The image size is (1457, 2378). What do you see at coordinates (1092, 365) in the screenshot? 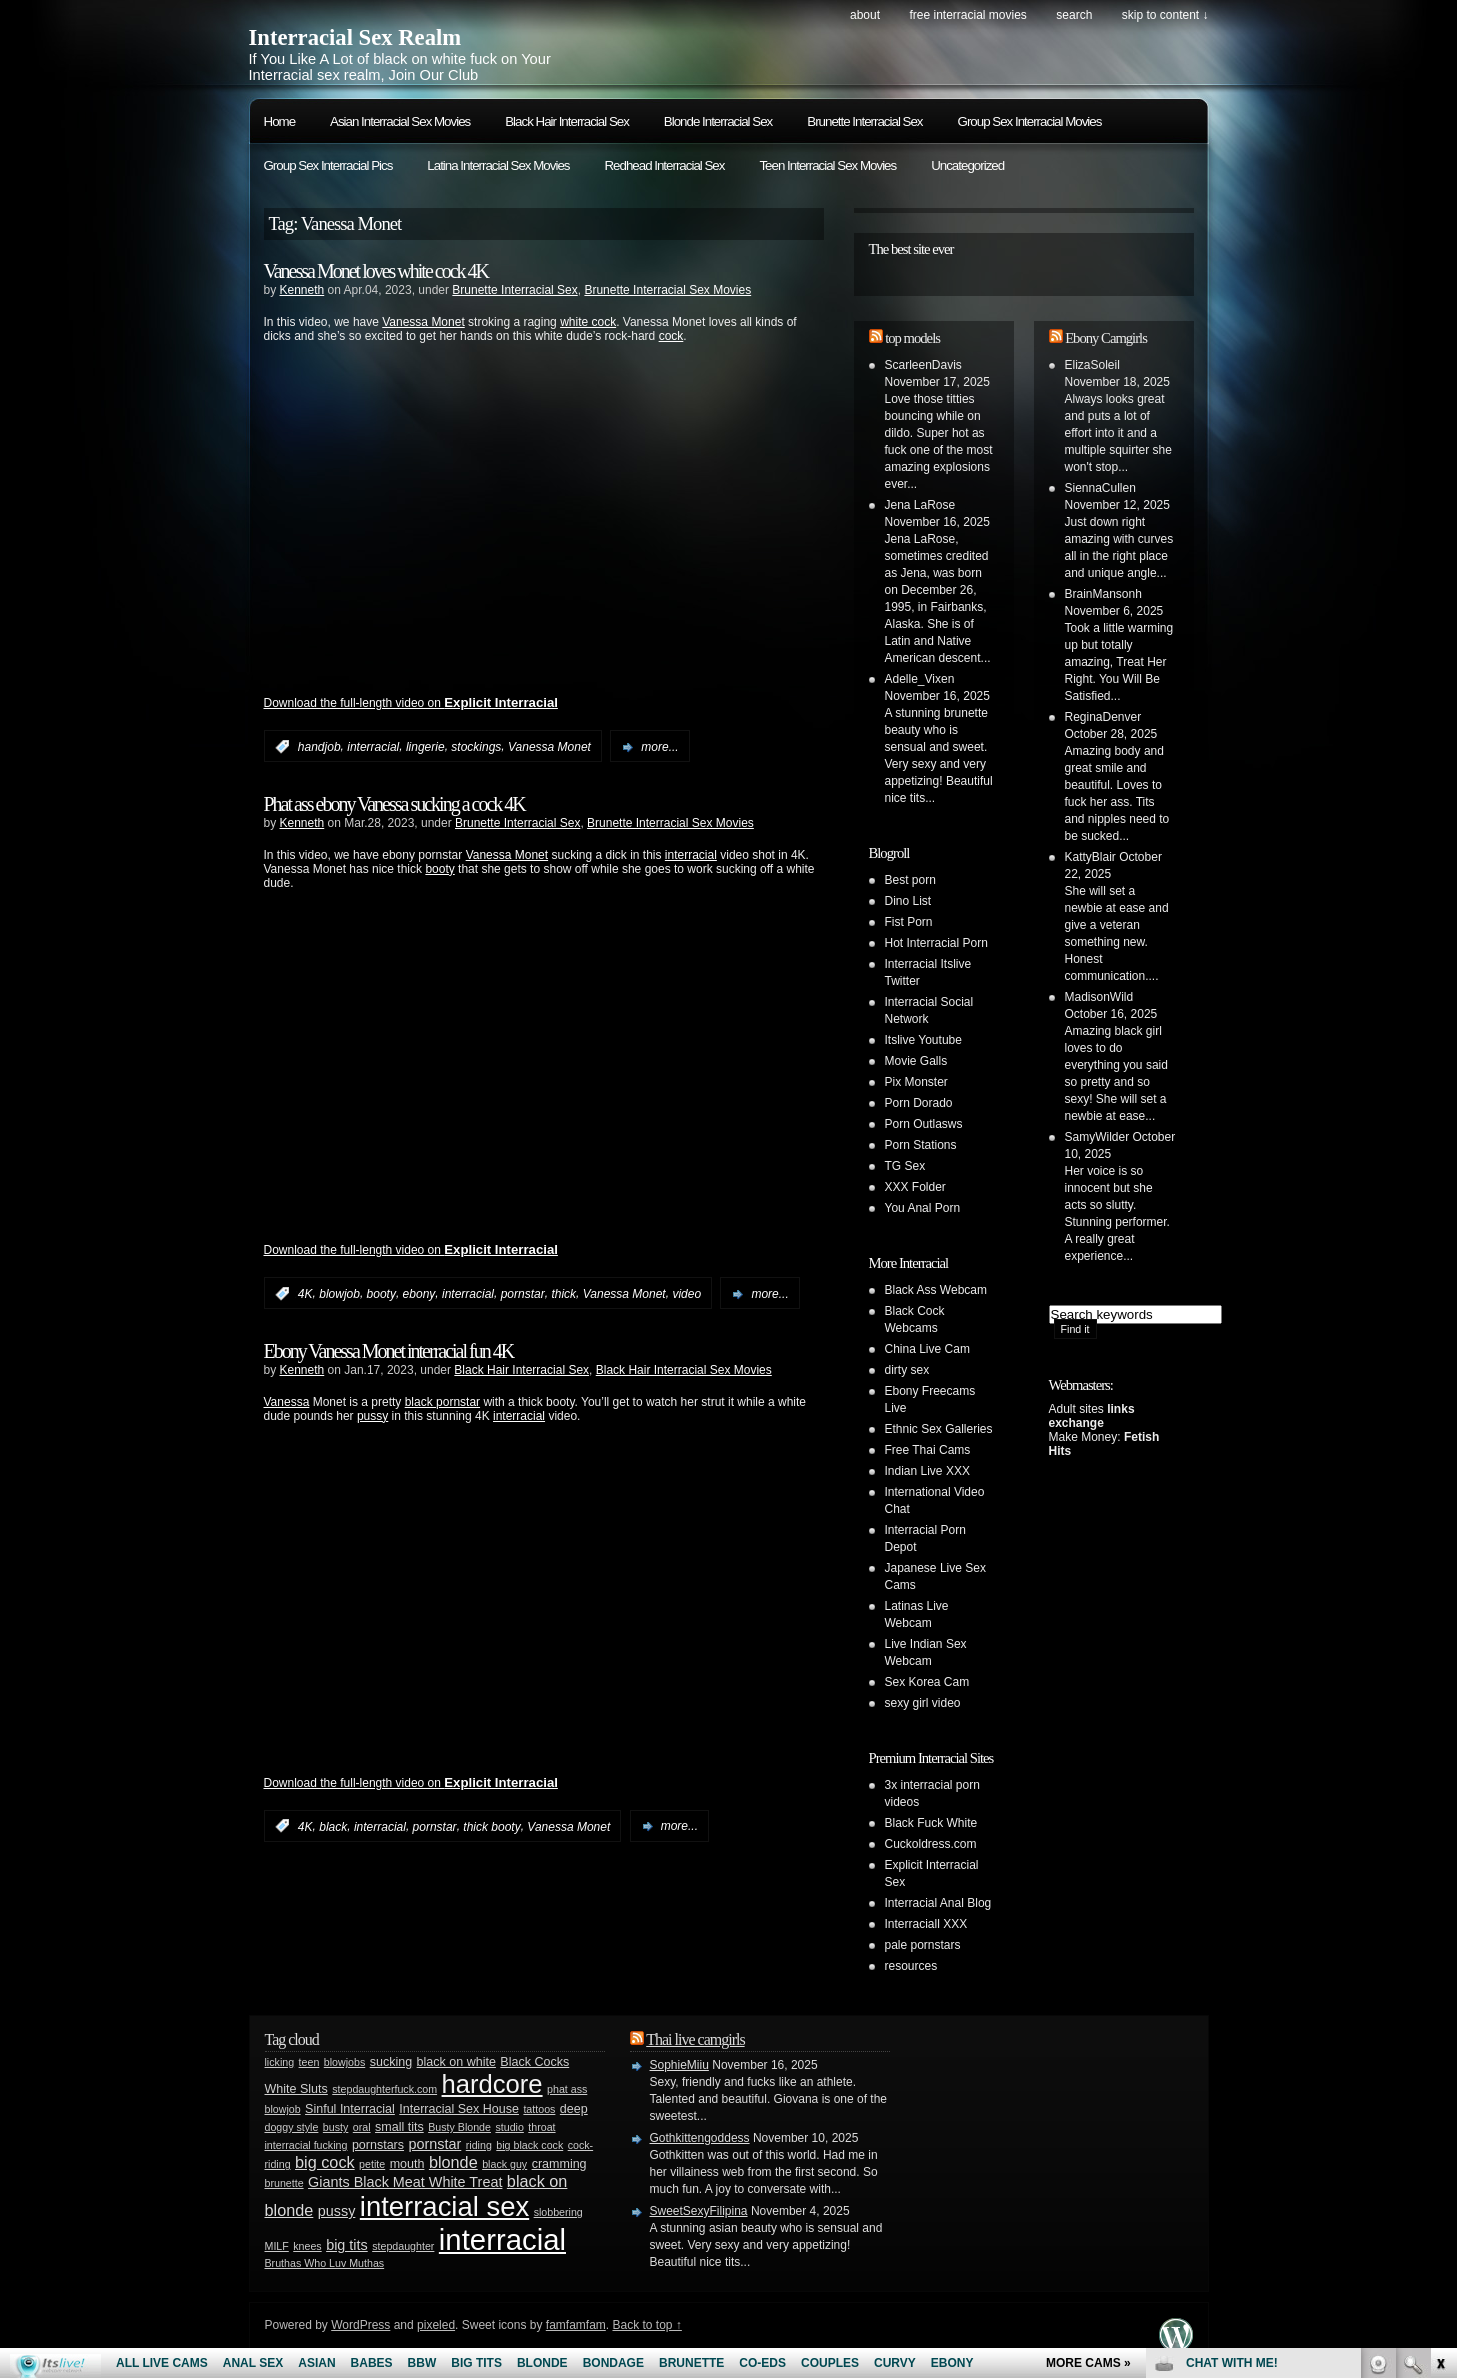
I see `ElizaSoleil` at bounding box center [1092, 365].